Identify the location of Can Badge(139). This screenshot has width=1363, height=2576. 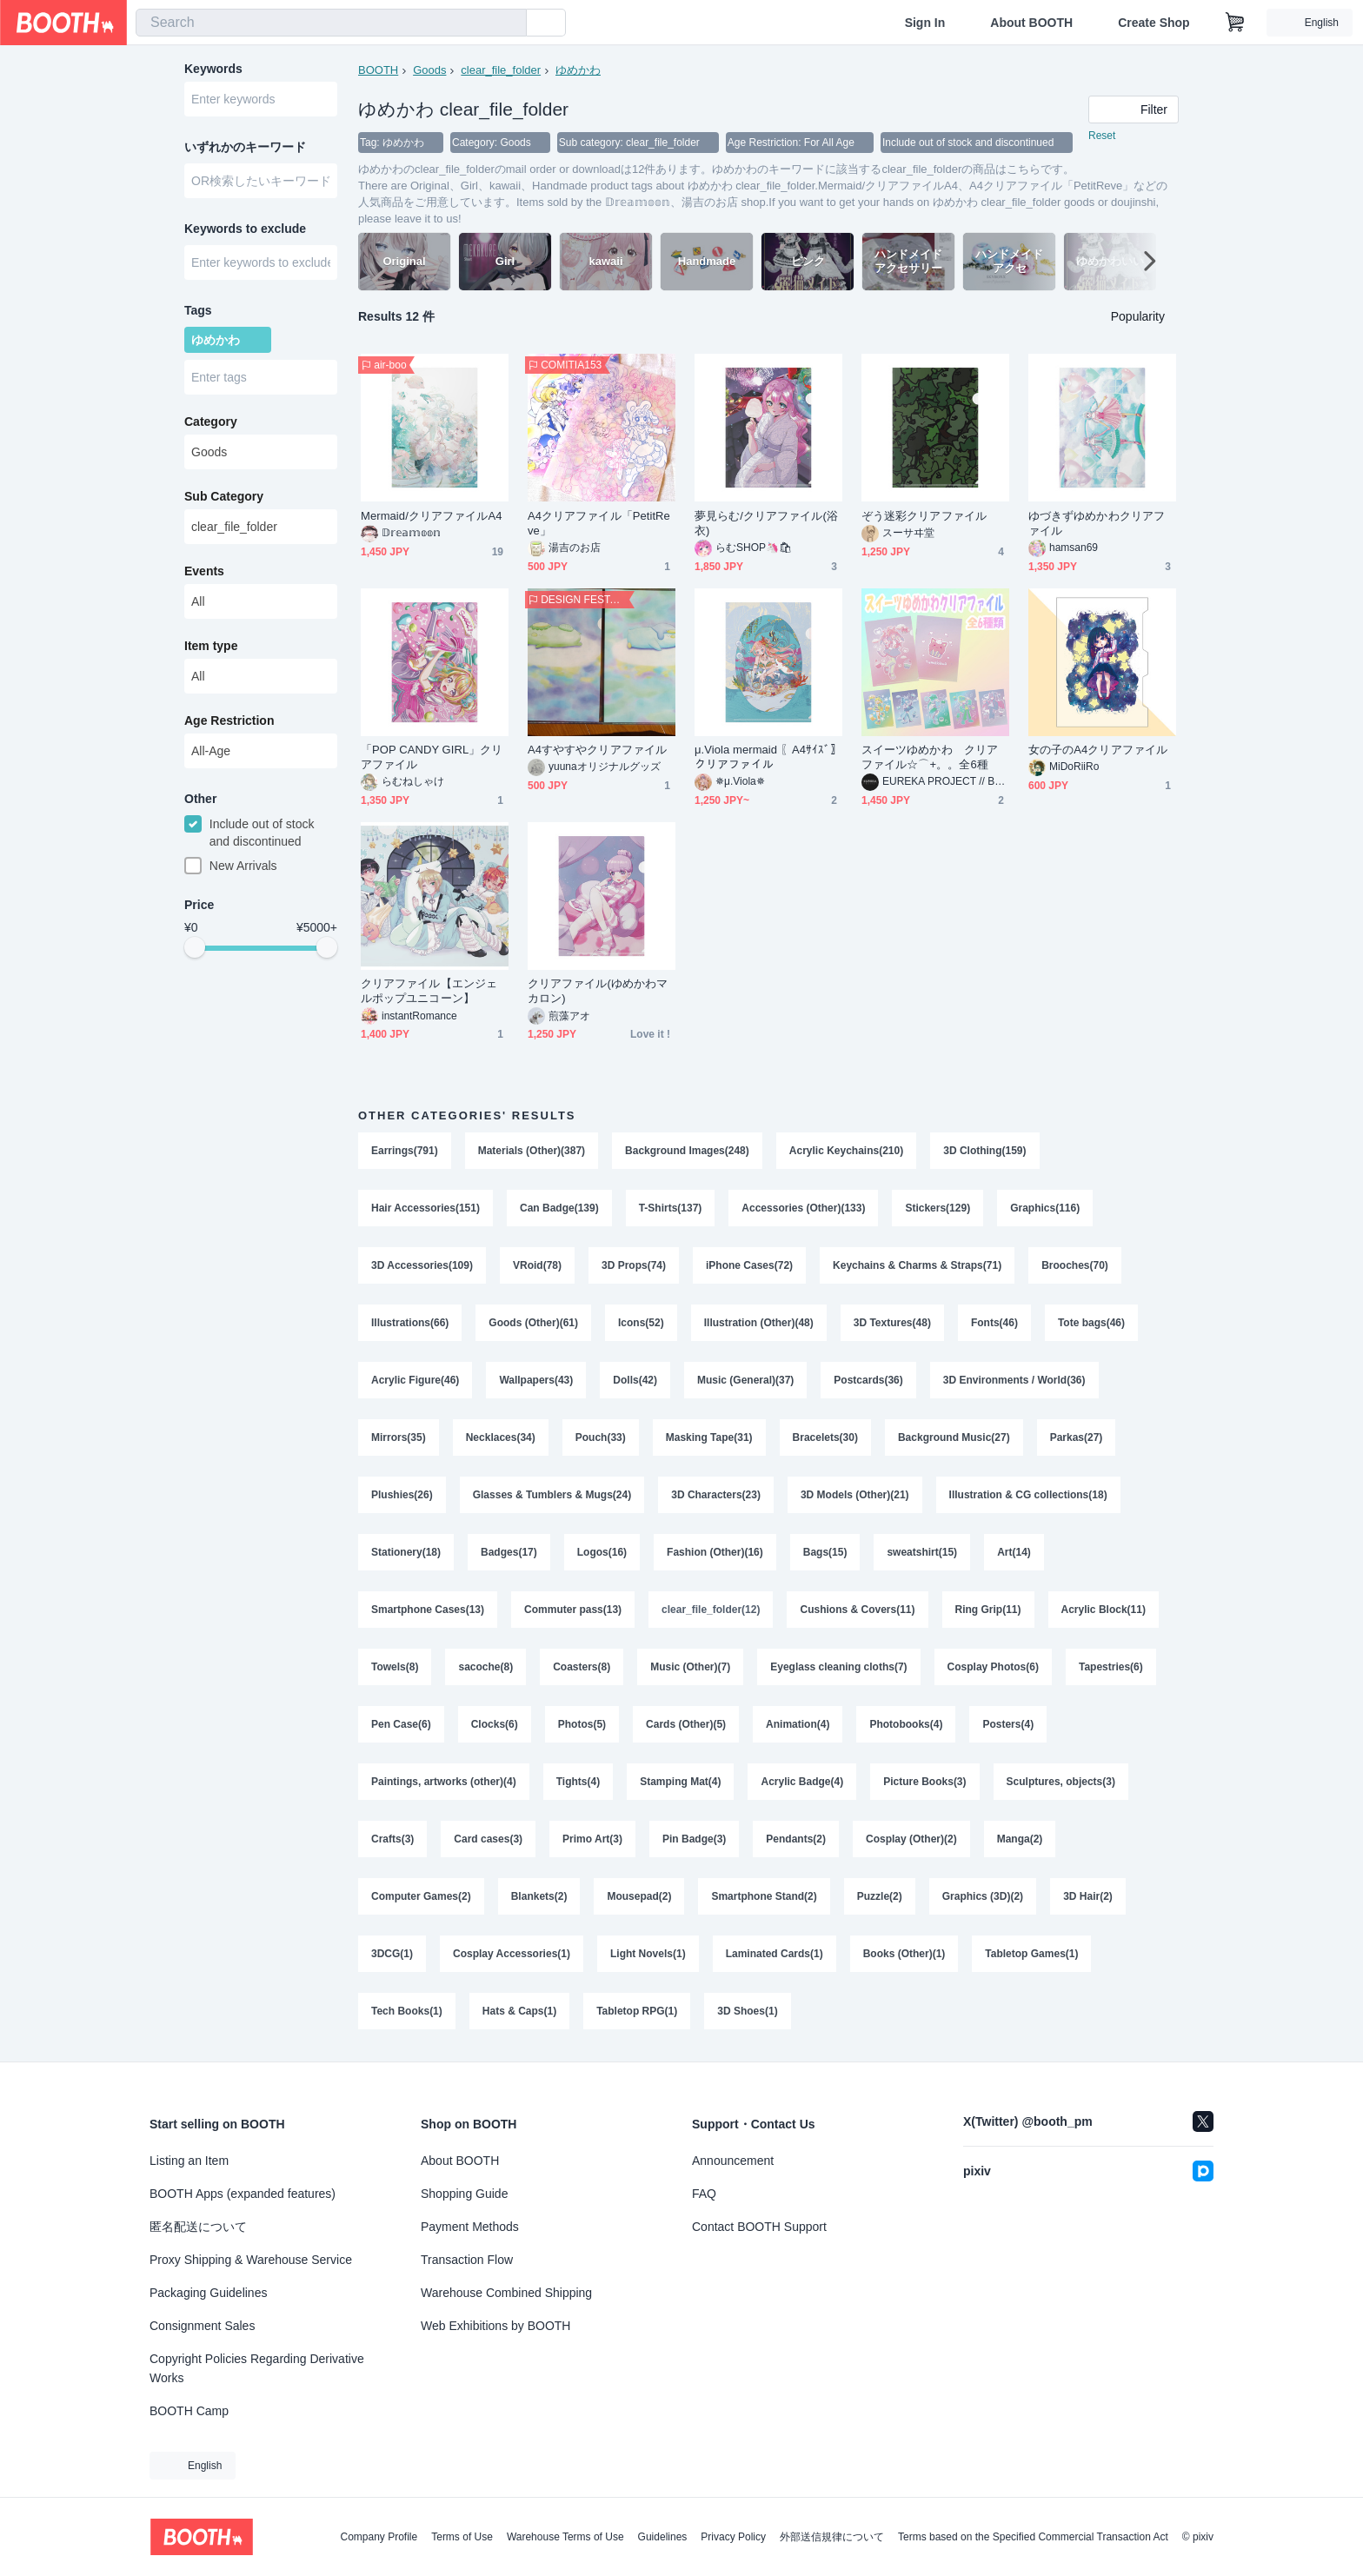
(559, 1208).